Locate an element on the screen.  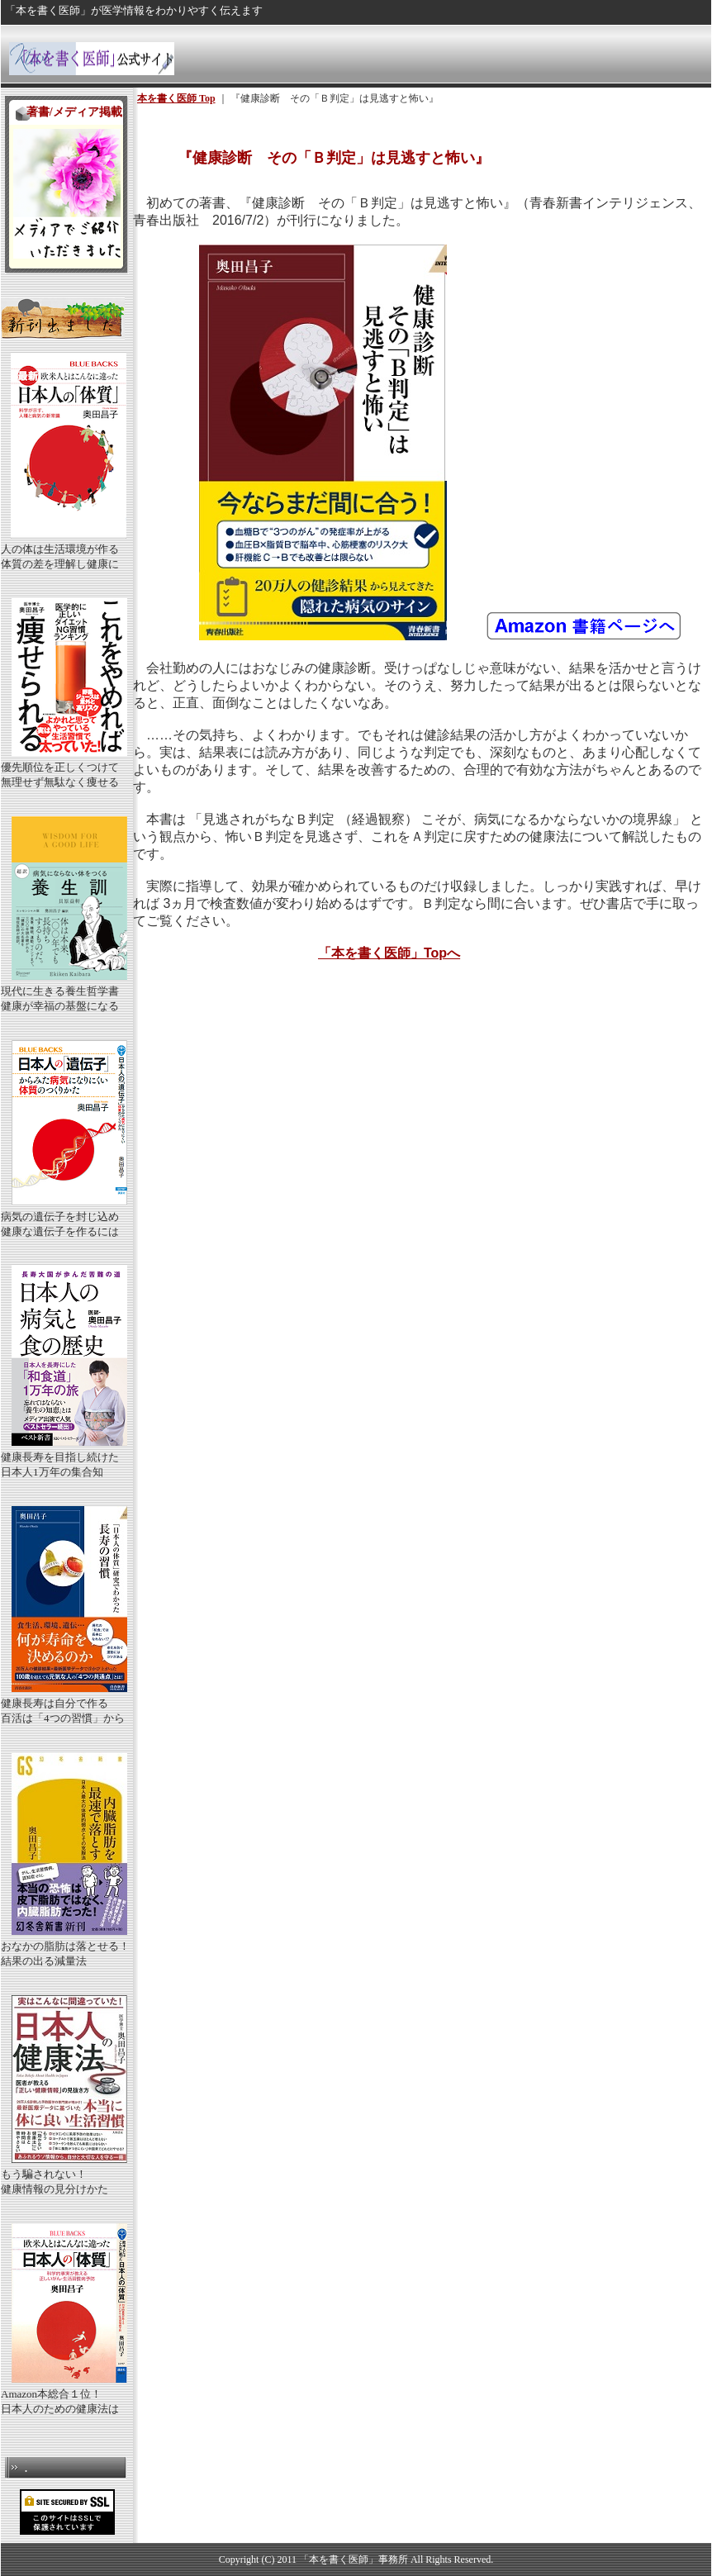
本を書く医師 Top is located at coordinates (176, 98).